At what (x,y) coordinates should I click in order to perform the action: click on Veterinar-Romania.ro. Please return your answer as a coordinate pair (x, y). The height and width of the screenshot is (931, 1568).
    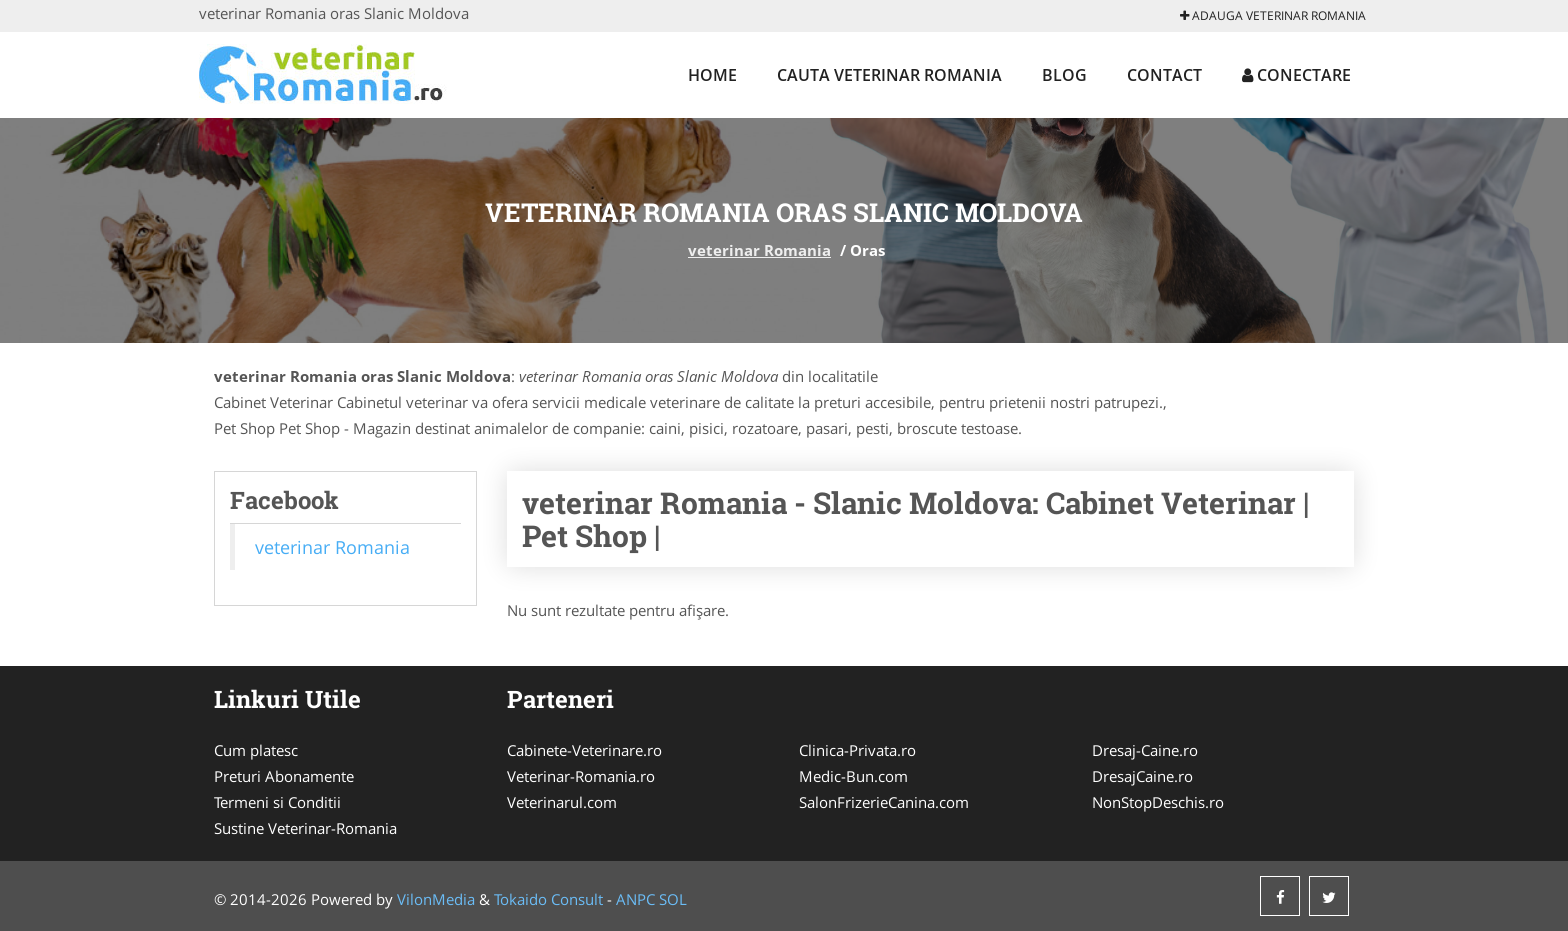
    Looking at the image, I should click on (581, 776).